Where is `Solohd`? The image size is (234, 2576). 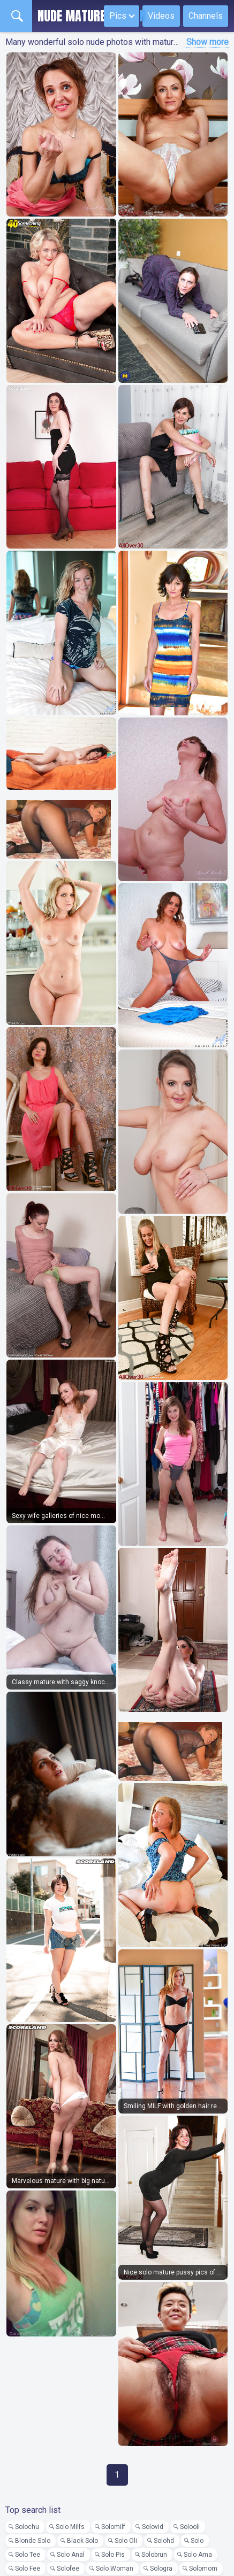
Solohd is located at coordinates (164, 2540).